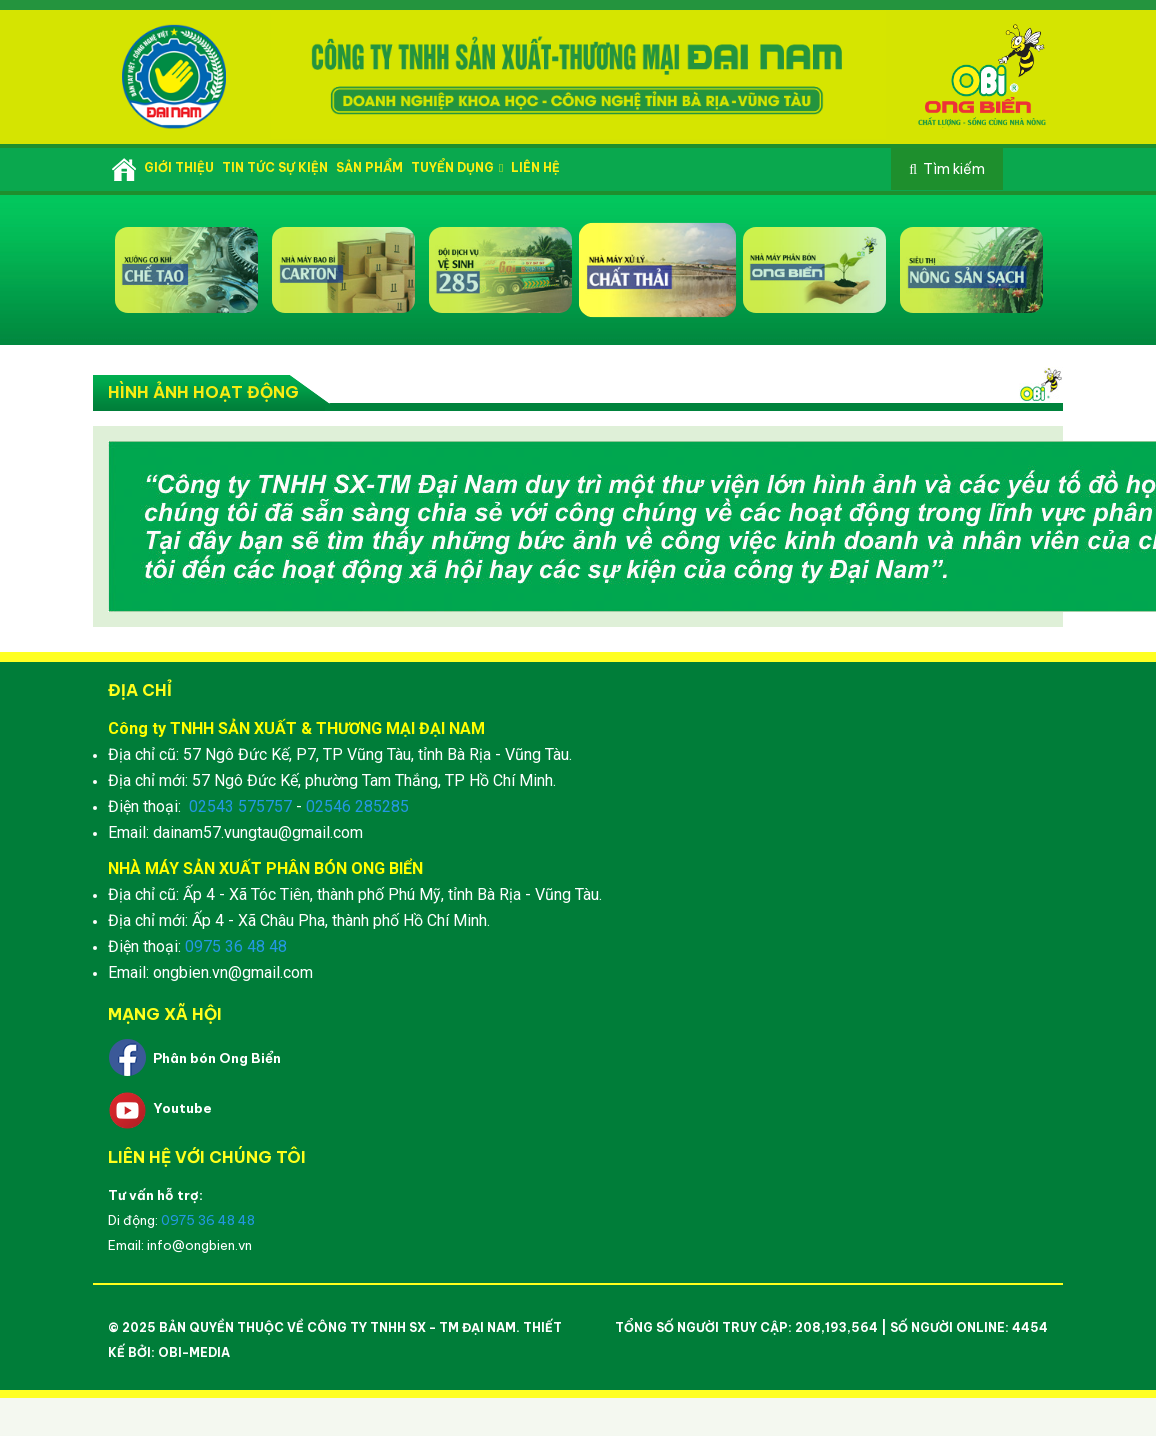 The image size is (1156, 1436). What do you see at coordinates (457, 167) in the screenshot?
I see `Tuyển dụng [button]` at bounding box center [457, 167].